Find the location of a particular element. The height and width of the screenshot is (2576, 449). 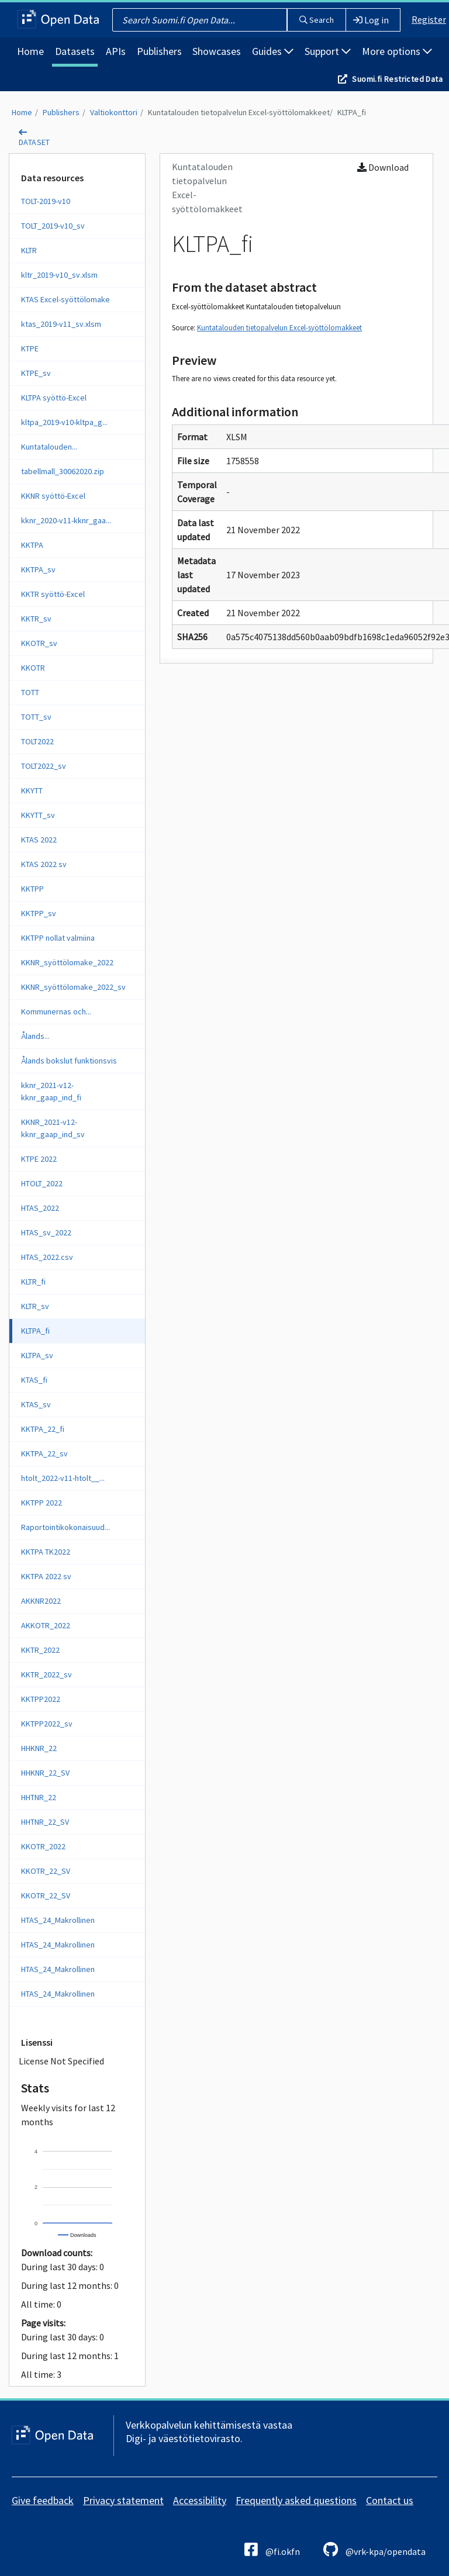

kltpa_2019-v10-kltpa_g... is located at coordinates (64, 422).